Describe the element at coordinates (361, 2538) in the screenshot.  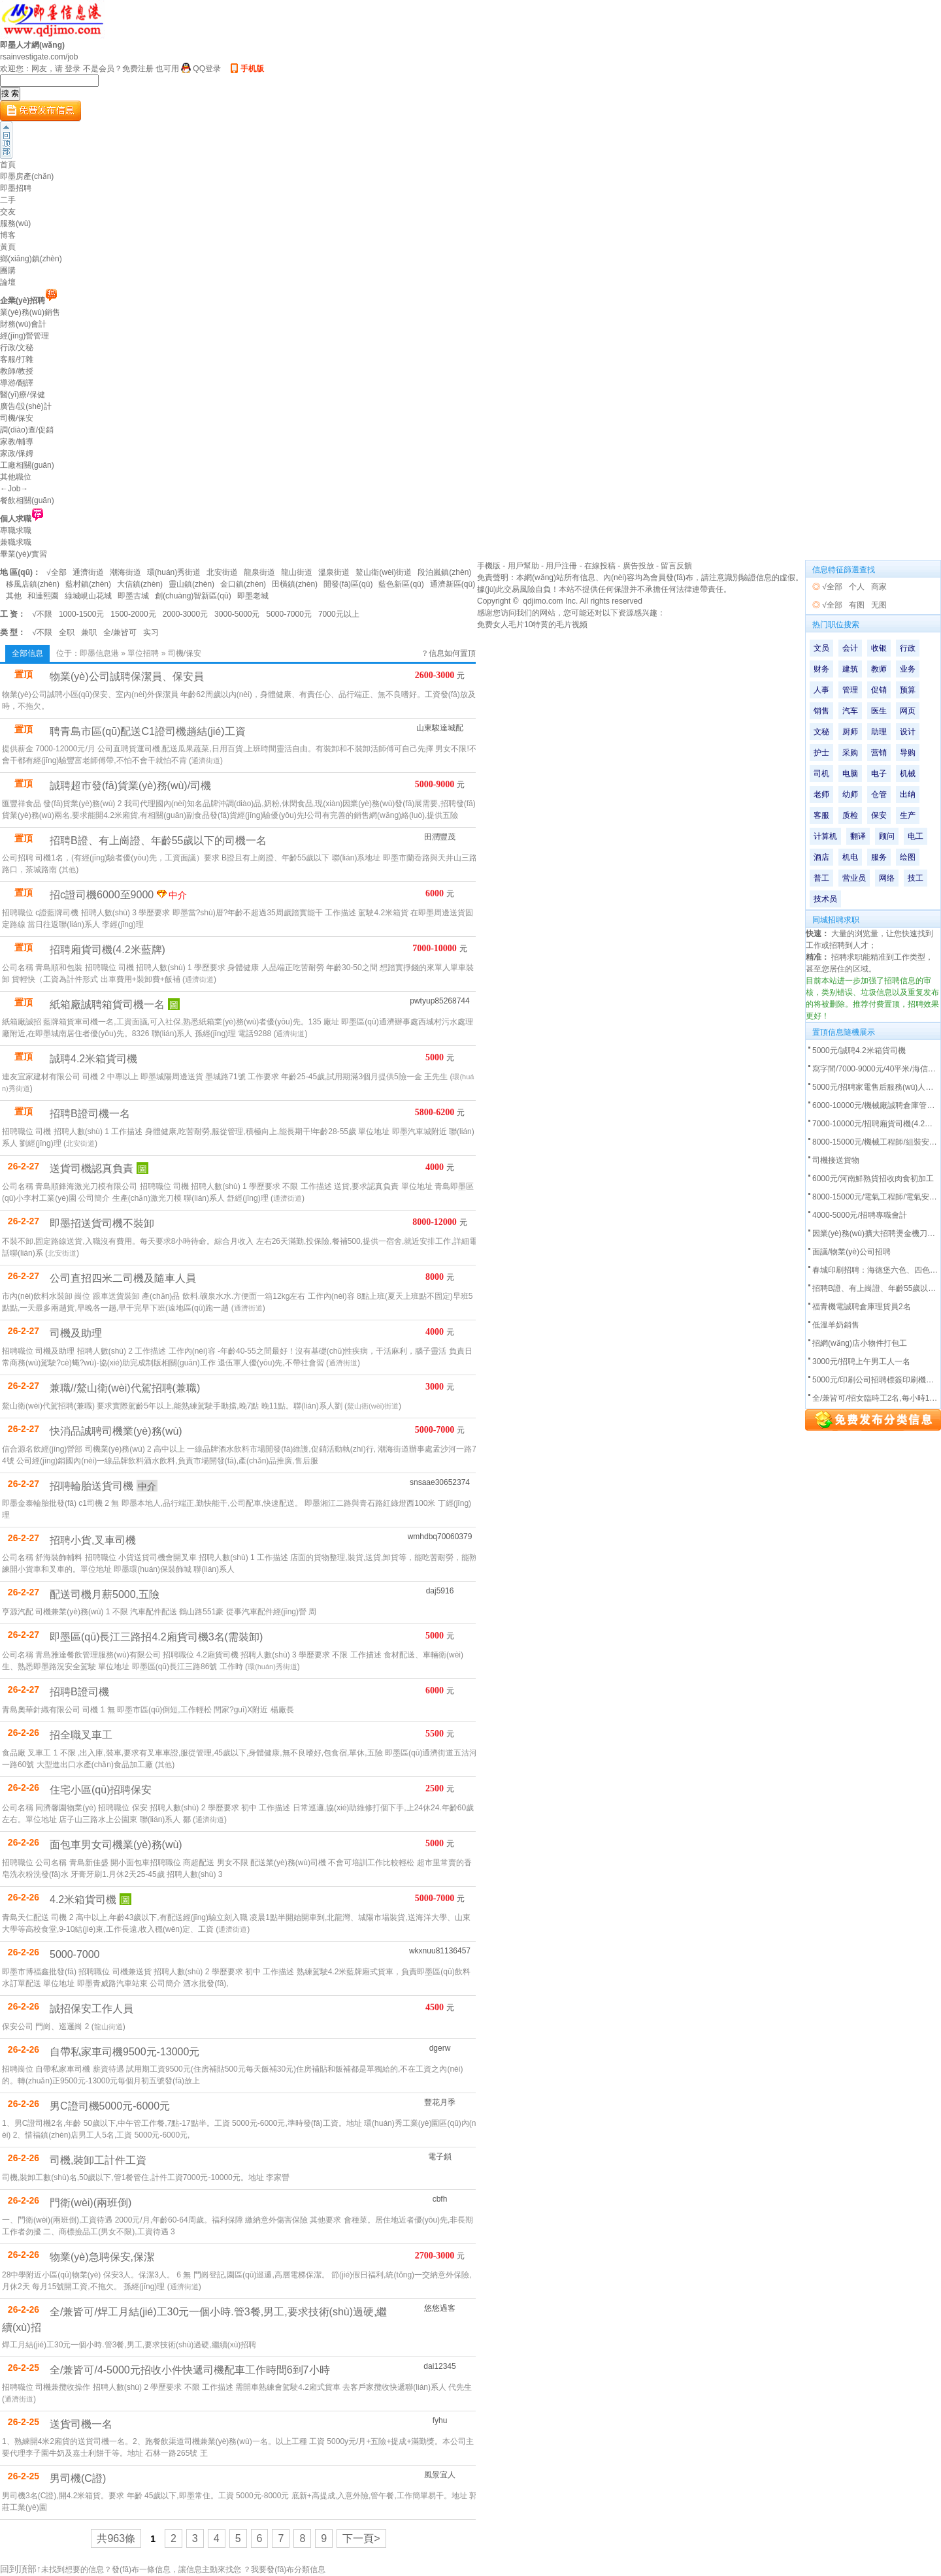
I see `下一頁>` at that location.